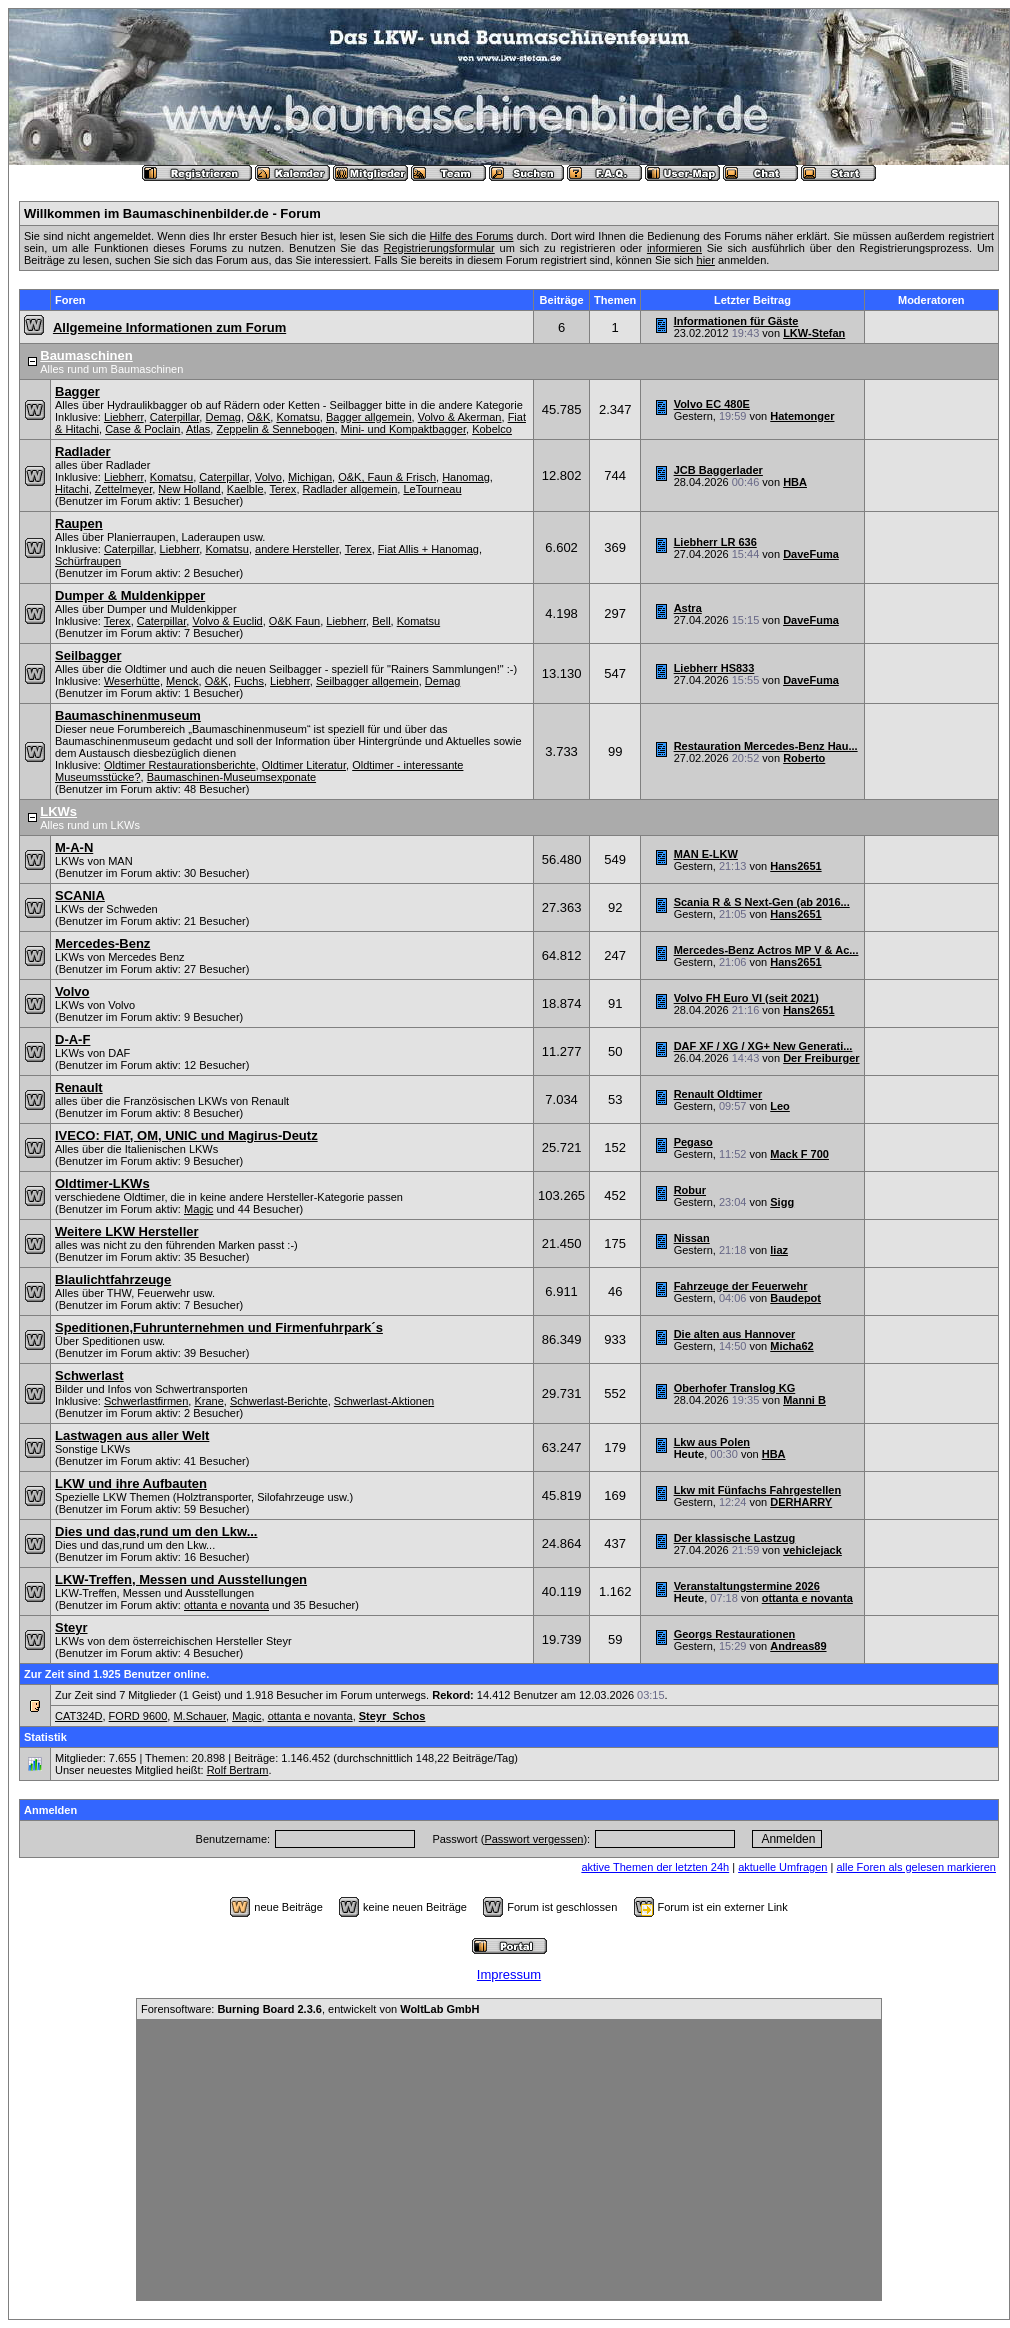  I want to click on Fahrzeuge der Feuerwehr, so click(741, 1286).